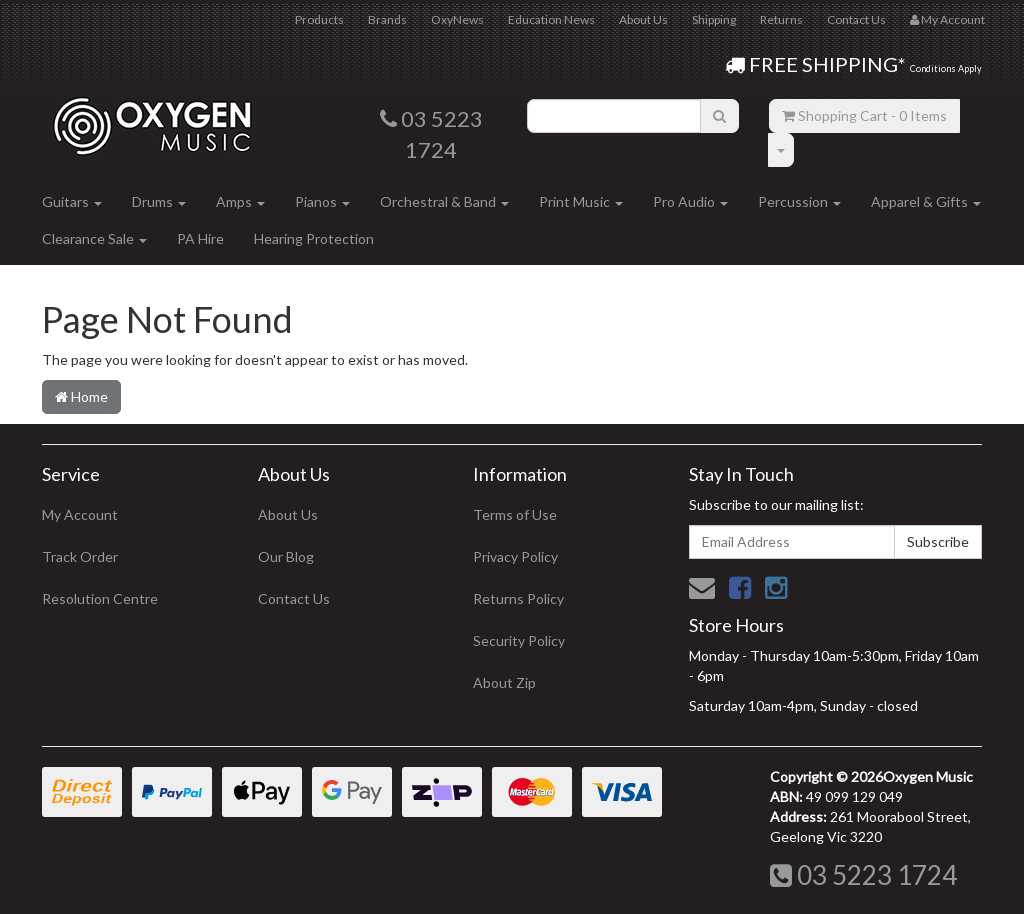 The image size is (1024, 914). I want to click on 03 5223 1724, so click(863, 875).